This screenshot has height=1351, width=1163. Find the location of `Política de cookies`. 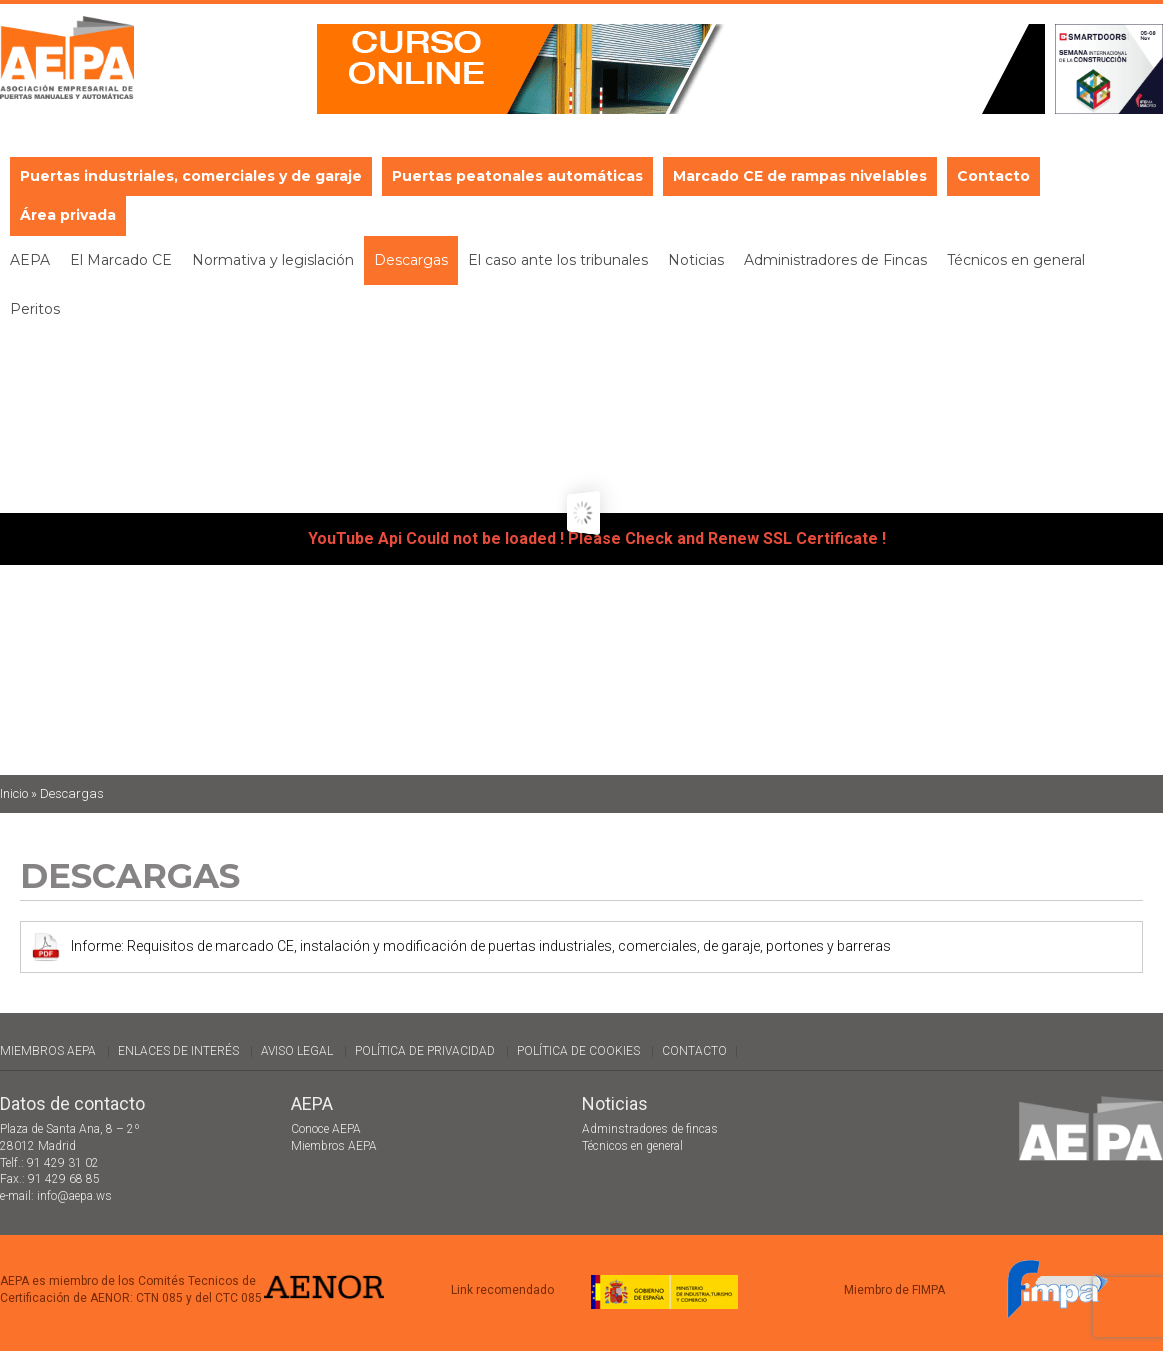

Política de cookies is located at coordinates (578, 1051).